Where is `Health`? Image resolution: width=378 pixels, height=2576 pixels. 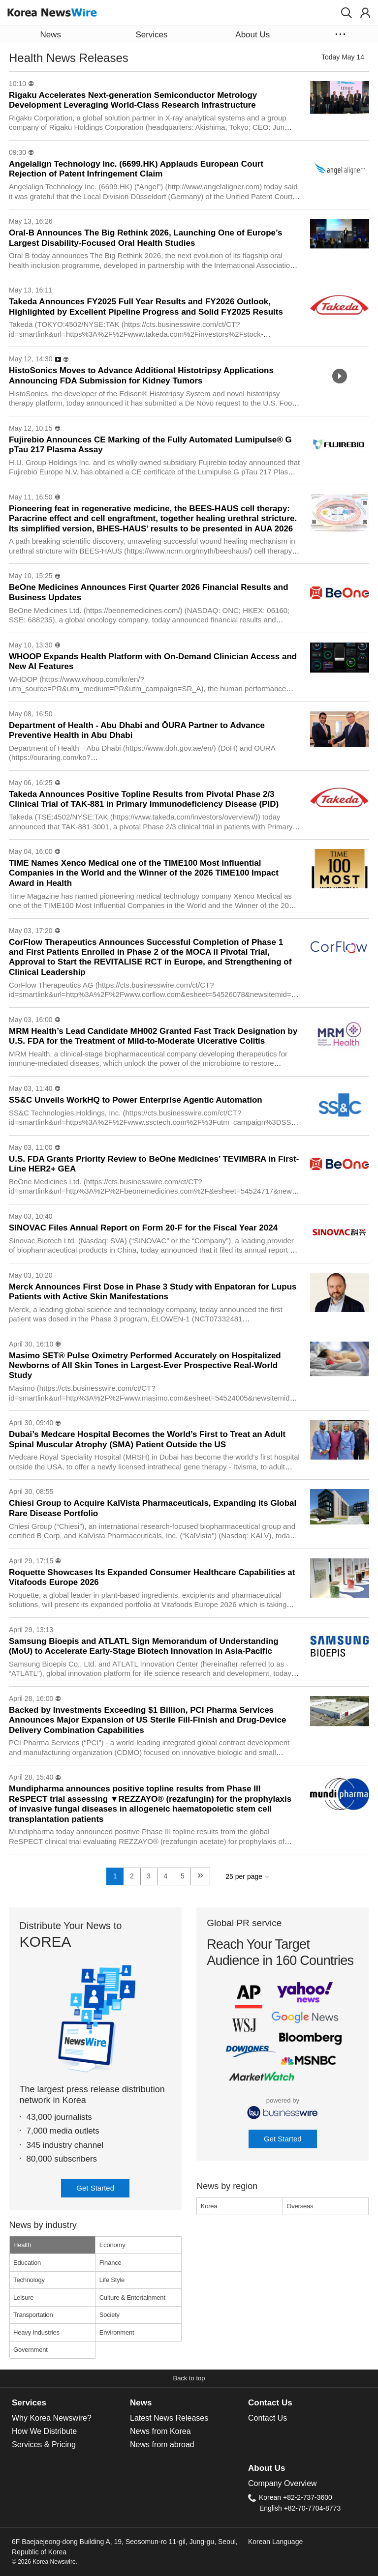
Health is located at coordinates (22, 2245).